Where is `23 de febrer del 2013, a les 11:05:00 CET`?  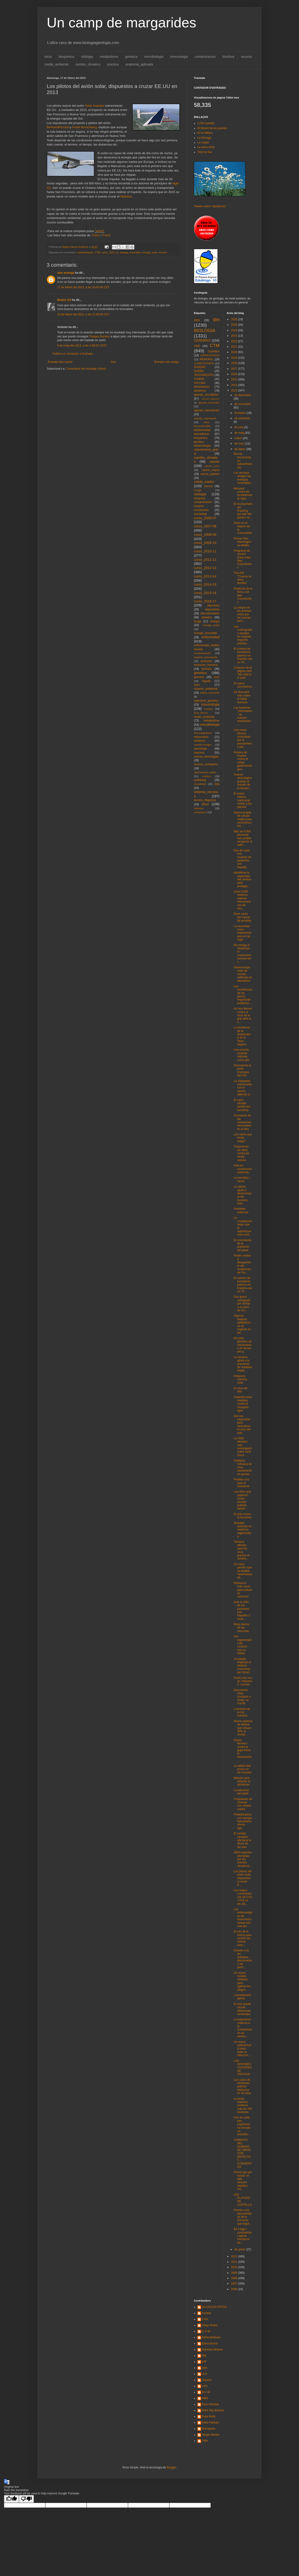 23 de febrer del 2013, a les 11:05:00 CET is located at coordinates (83, 314).